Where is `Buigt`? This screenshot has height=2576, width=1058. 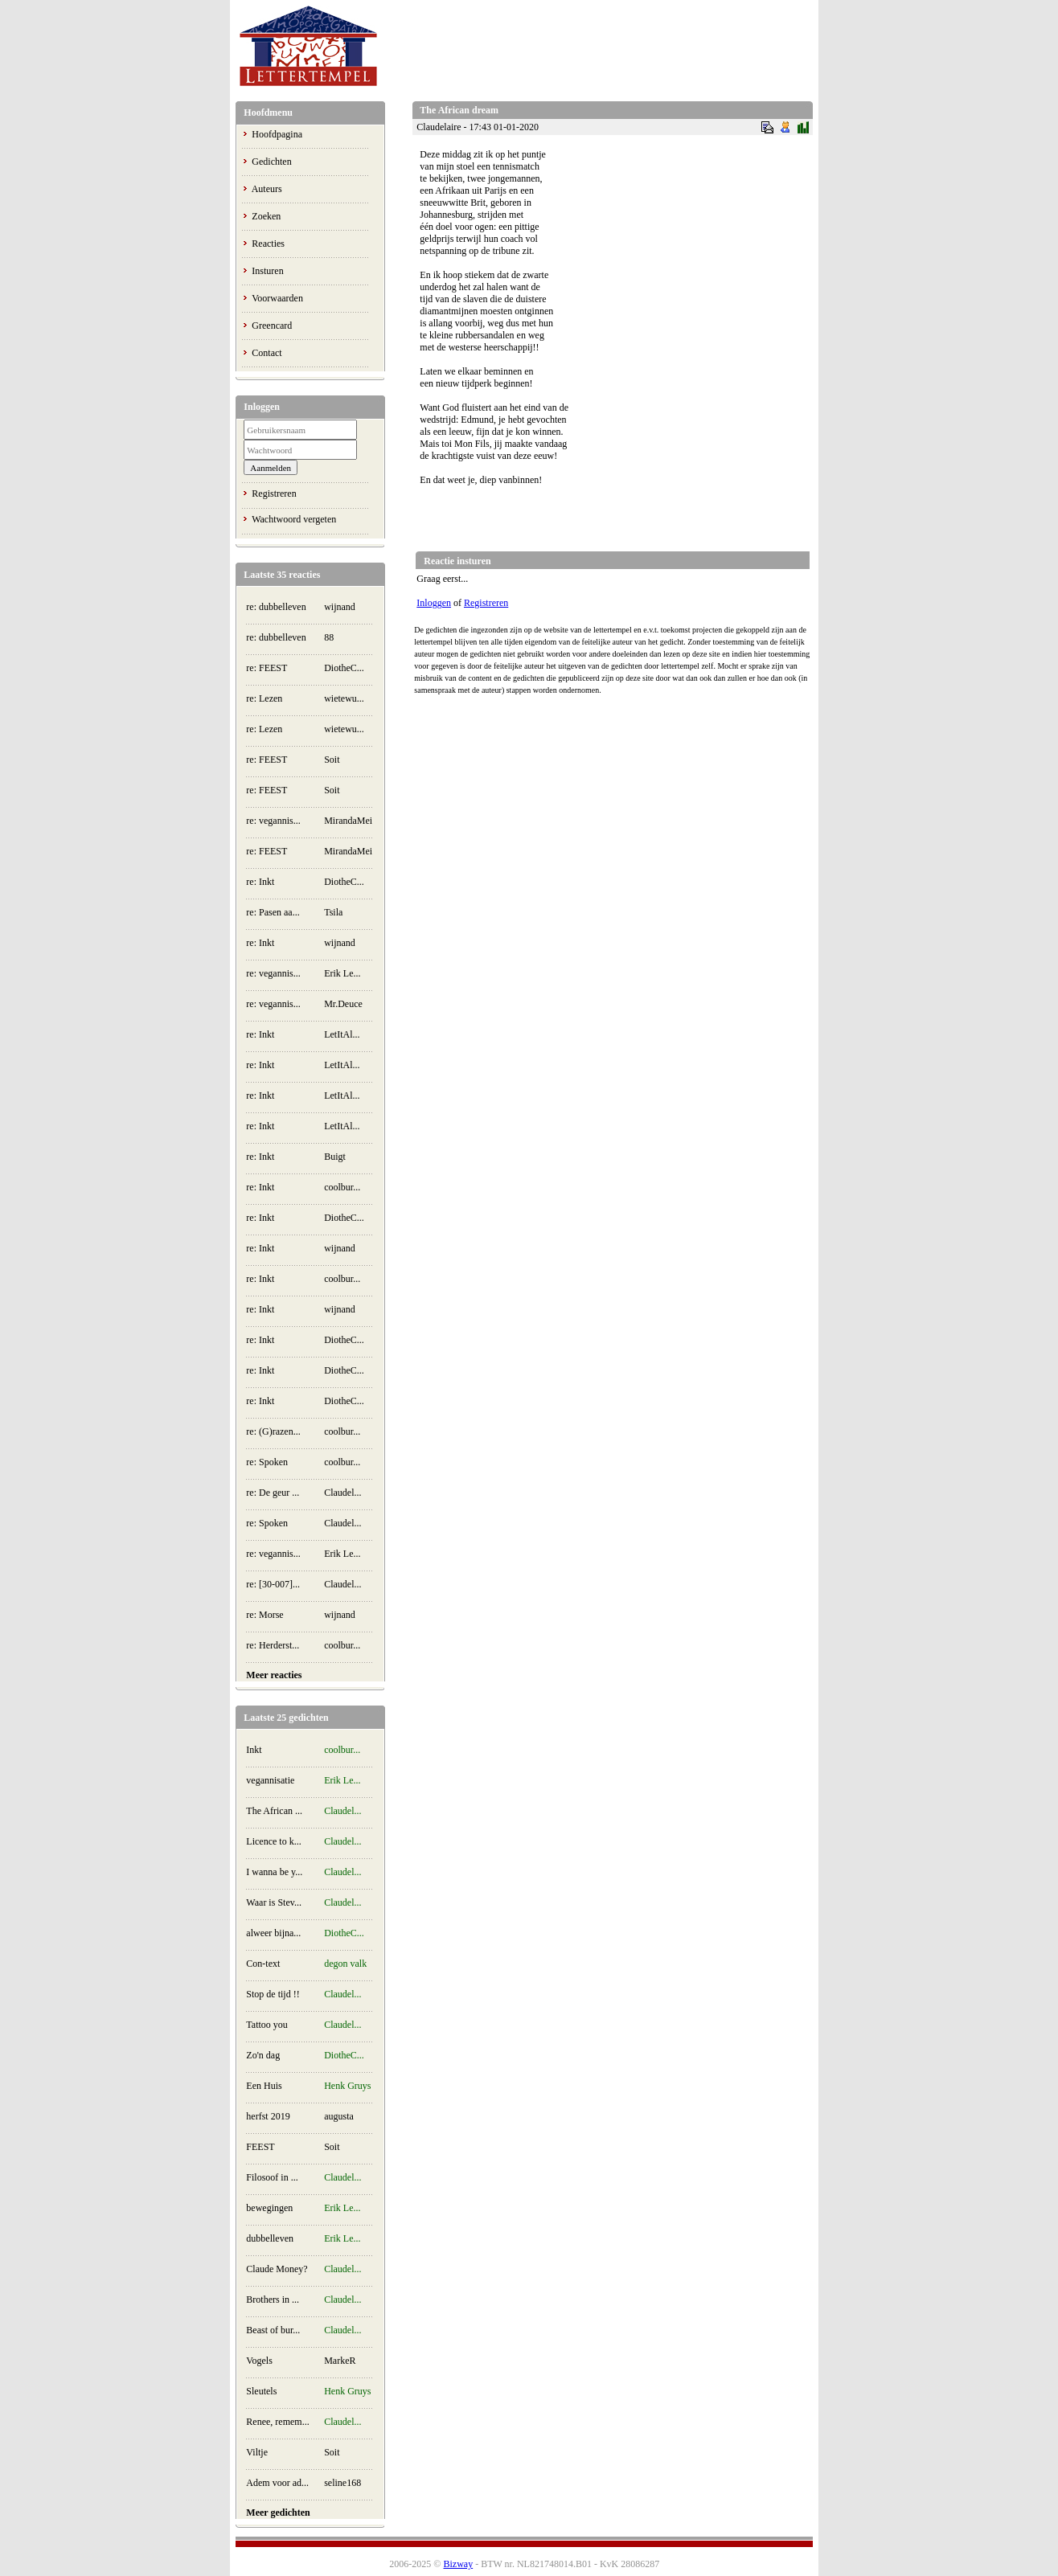 Buigt is located at coordinates (335, 1156).